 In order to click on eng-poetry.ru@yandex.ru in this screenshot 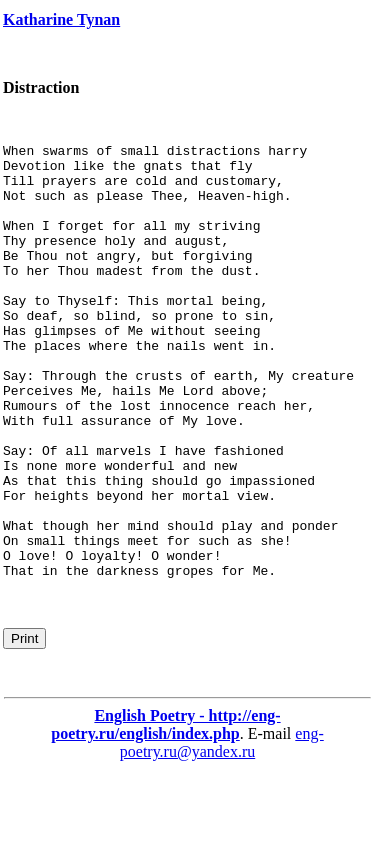, I will do `click(222, 829)`.